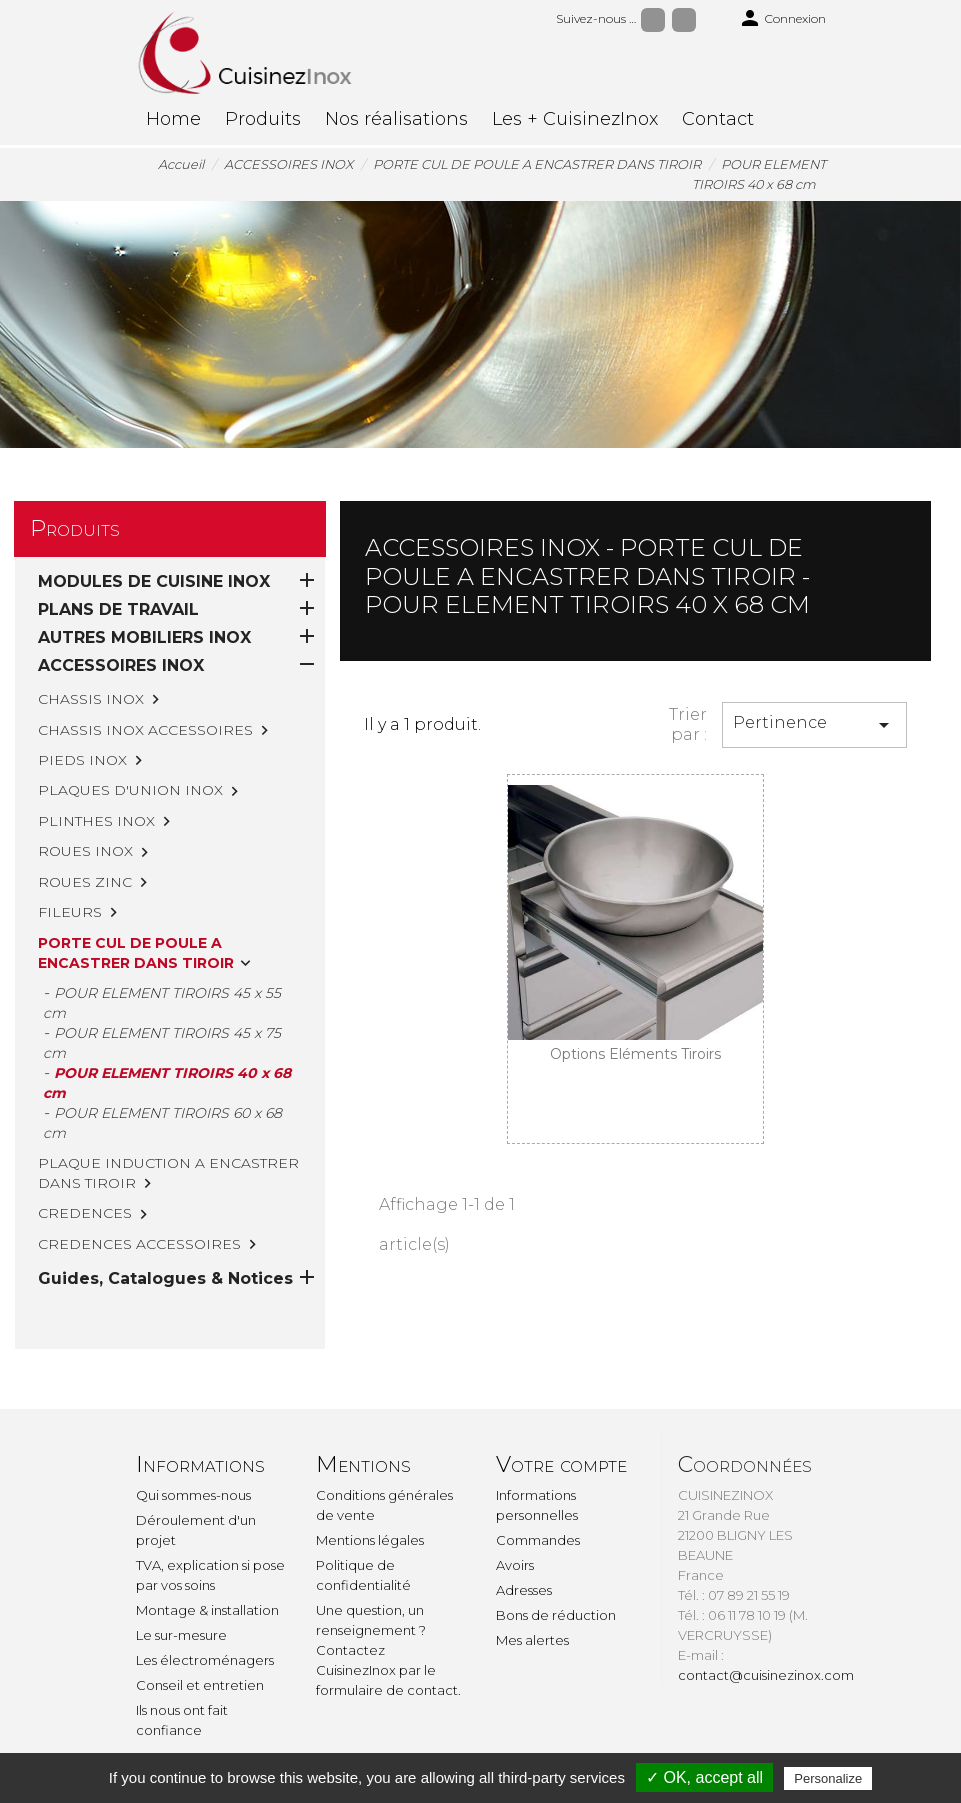 Image resolution: width=961 pixels, height=1803 pixels. I want to click on Commandes, so click(538, 1540).